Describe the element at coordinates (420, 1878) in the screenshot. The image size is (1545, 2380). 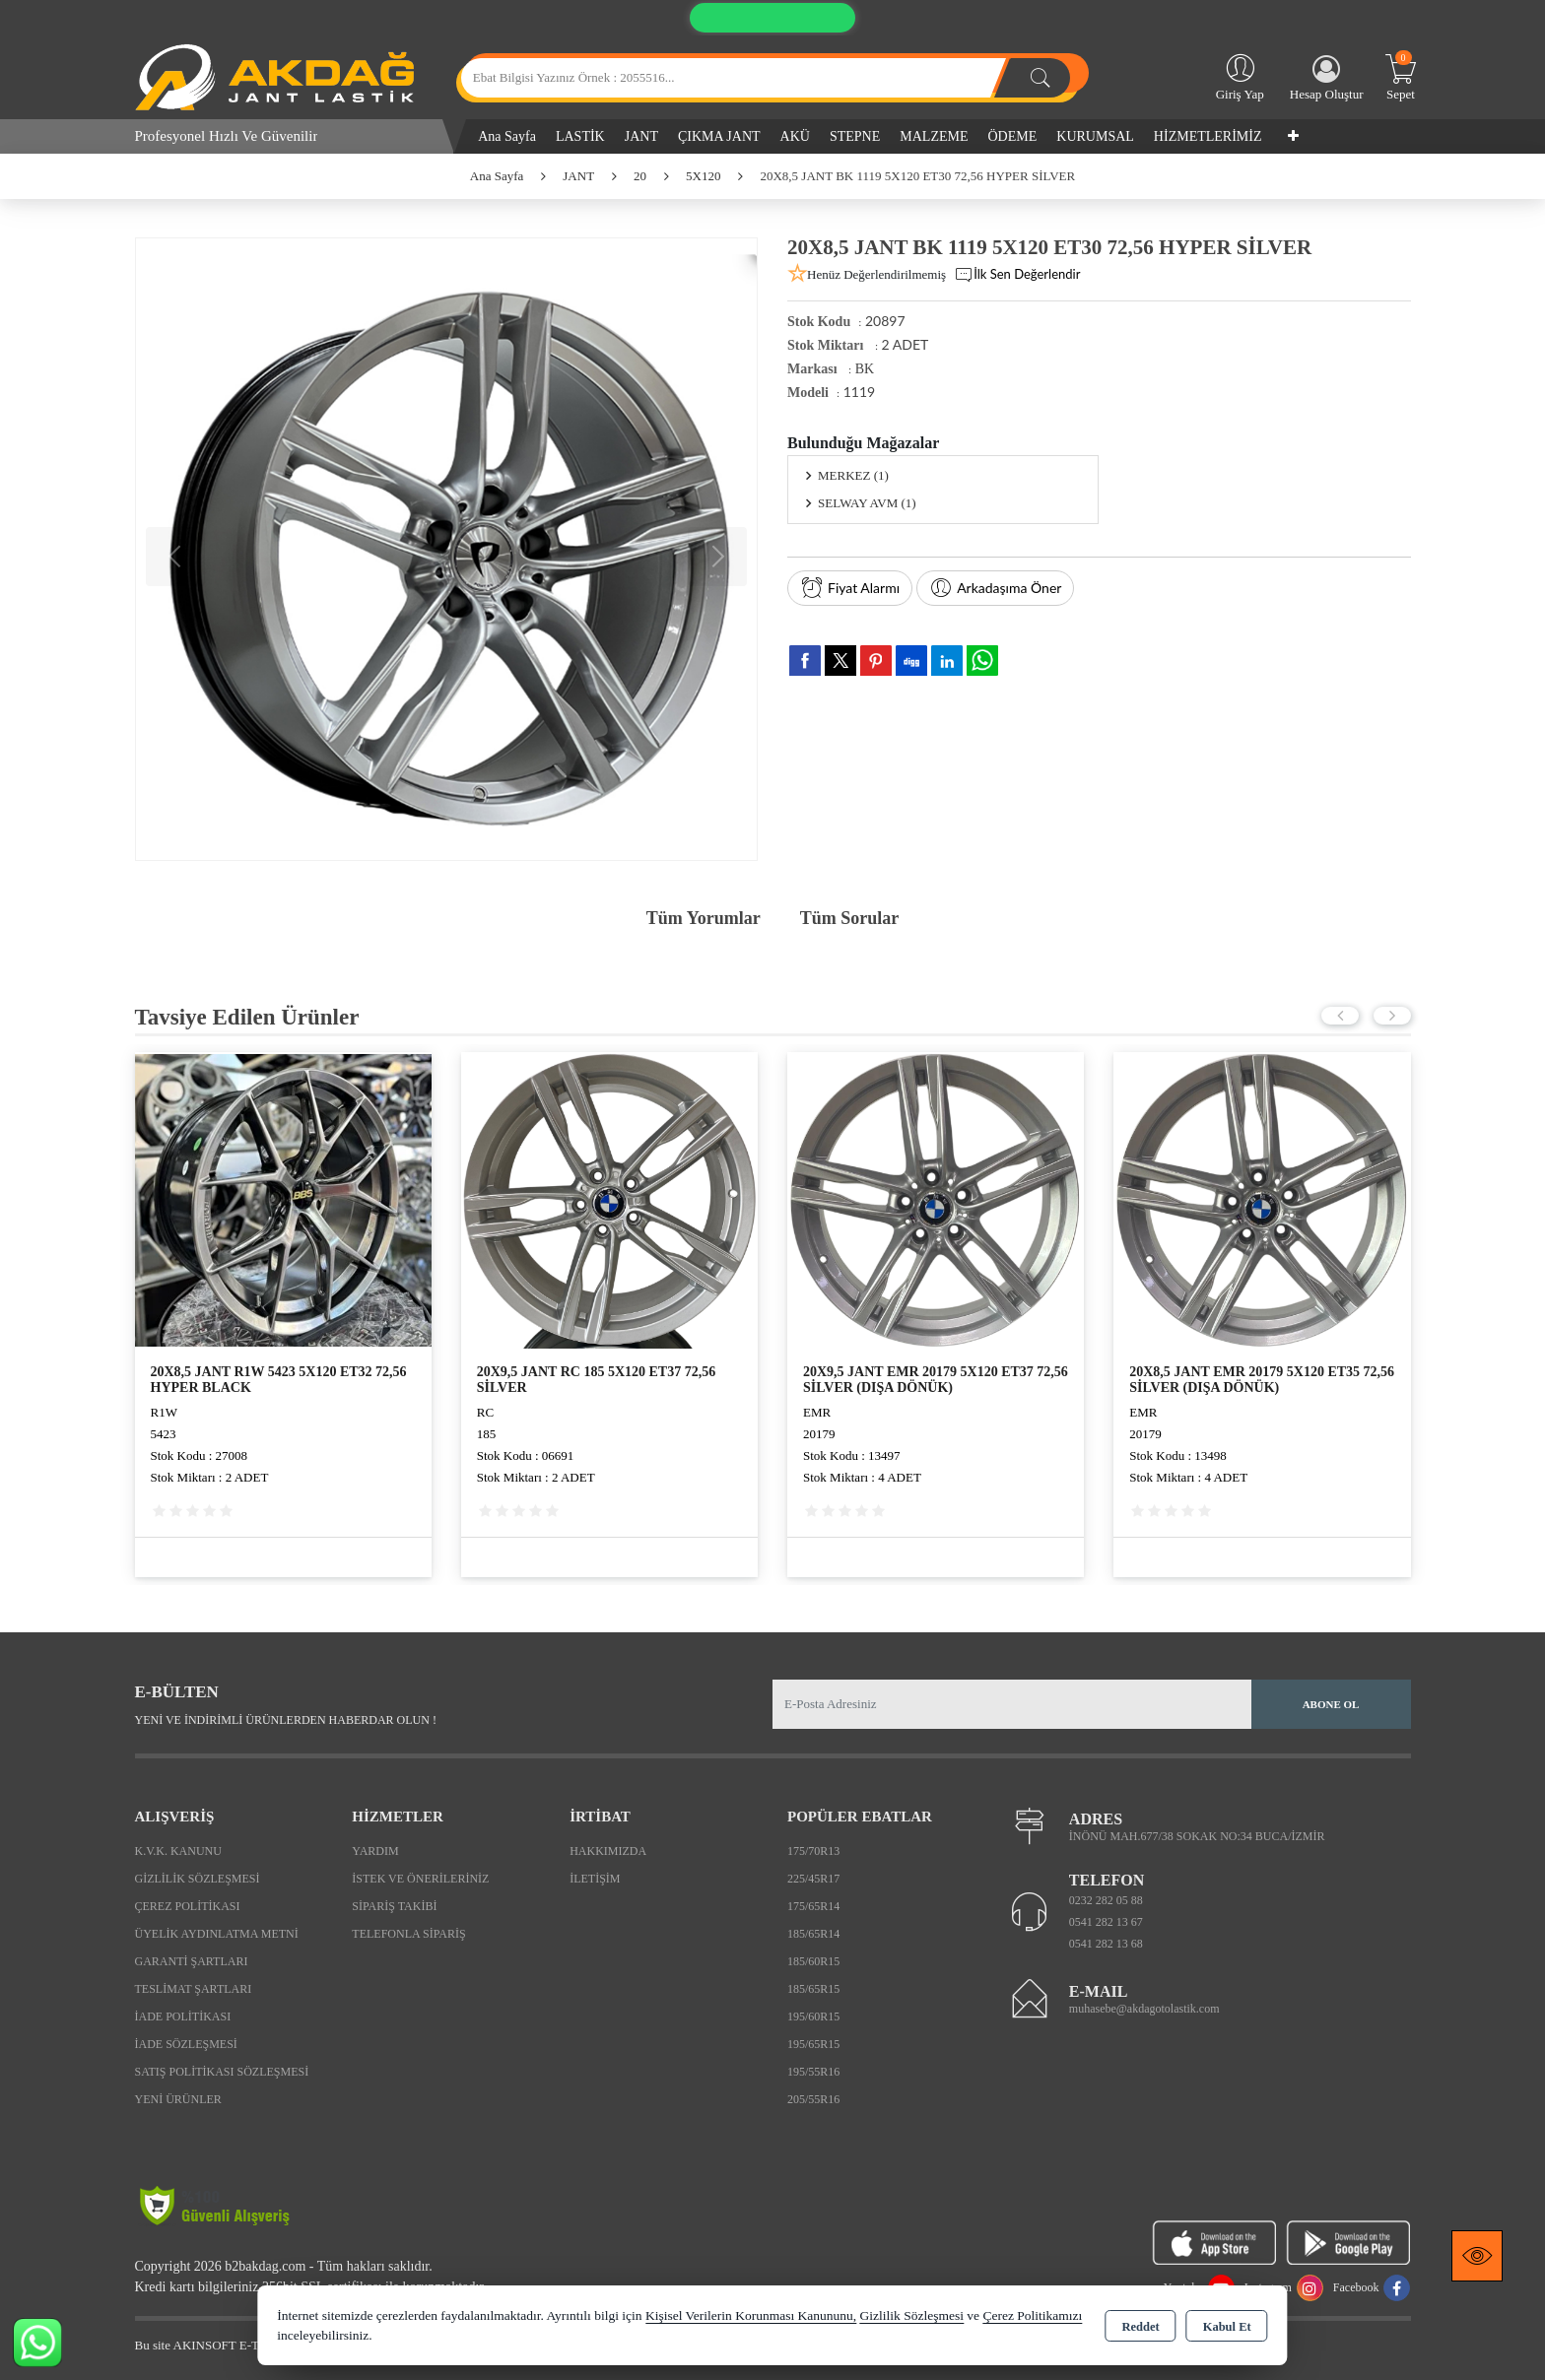
I see `İstek ve Önerileriniz` at that location.